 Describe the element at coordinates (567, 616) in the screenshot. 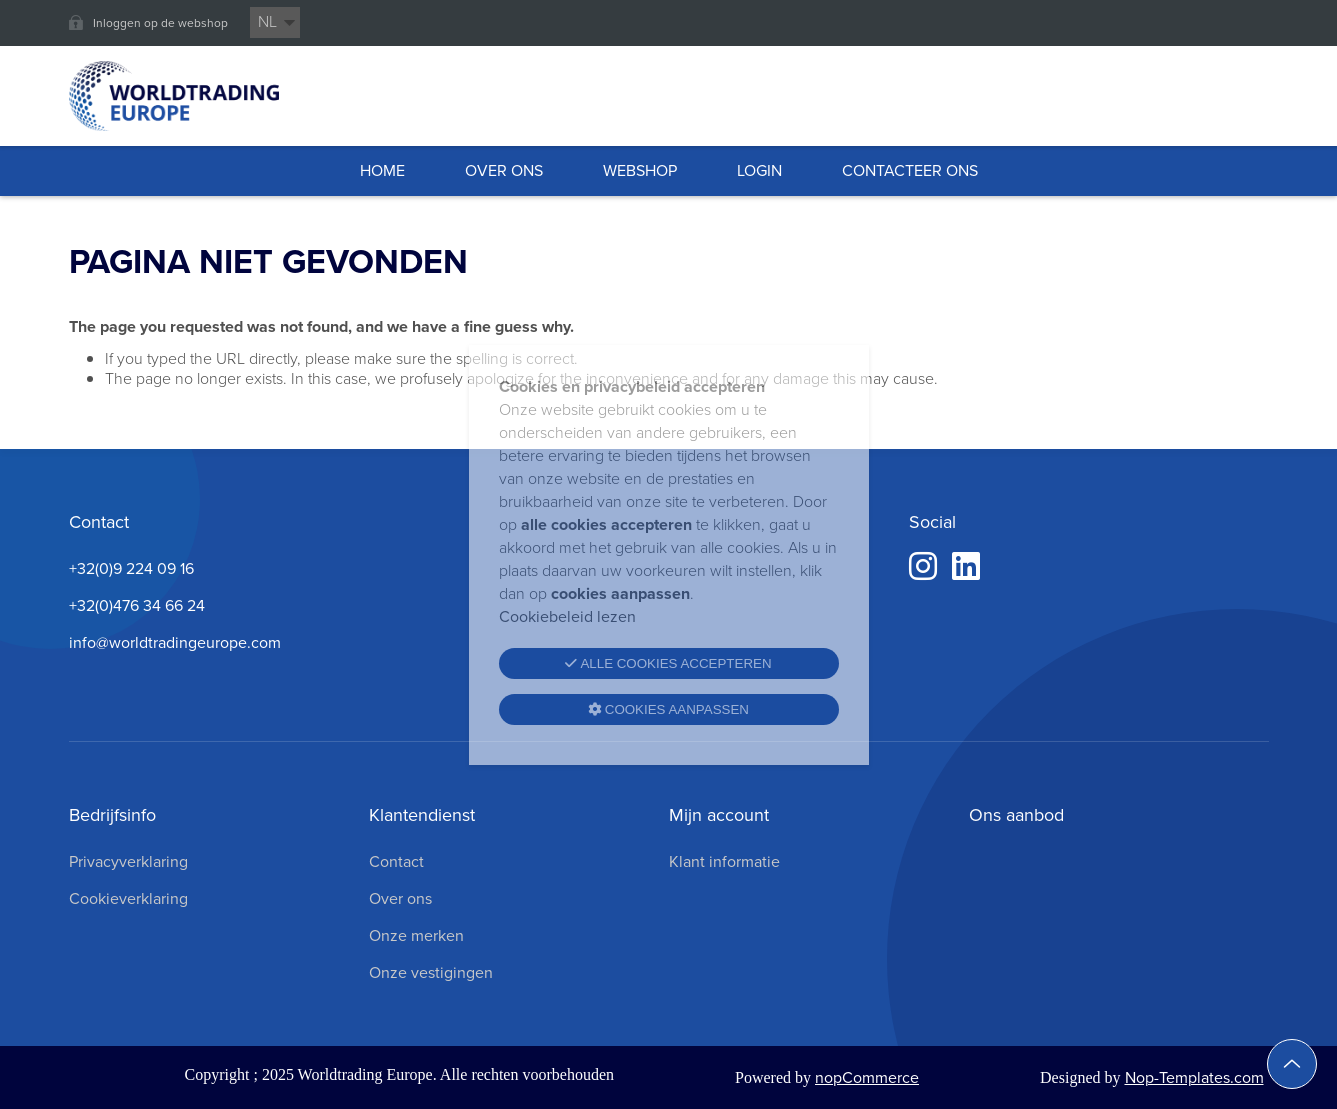

I see `Cookiebeleid lezen` at that location.